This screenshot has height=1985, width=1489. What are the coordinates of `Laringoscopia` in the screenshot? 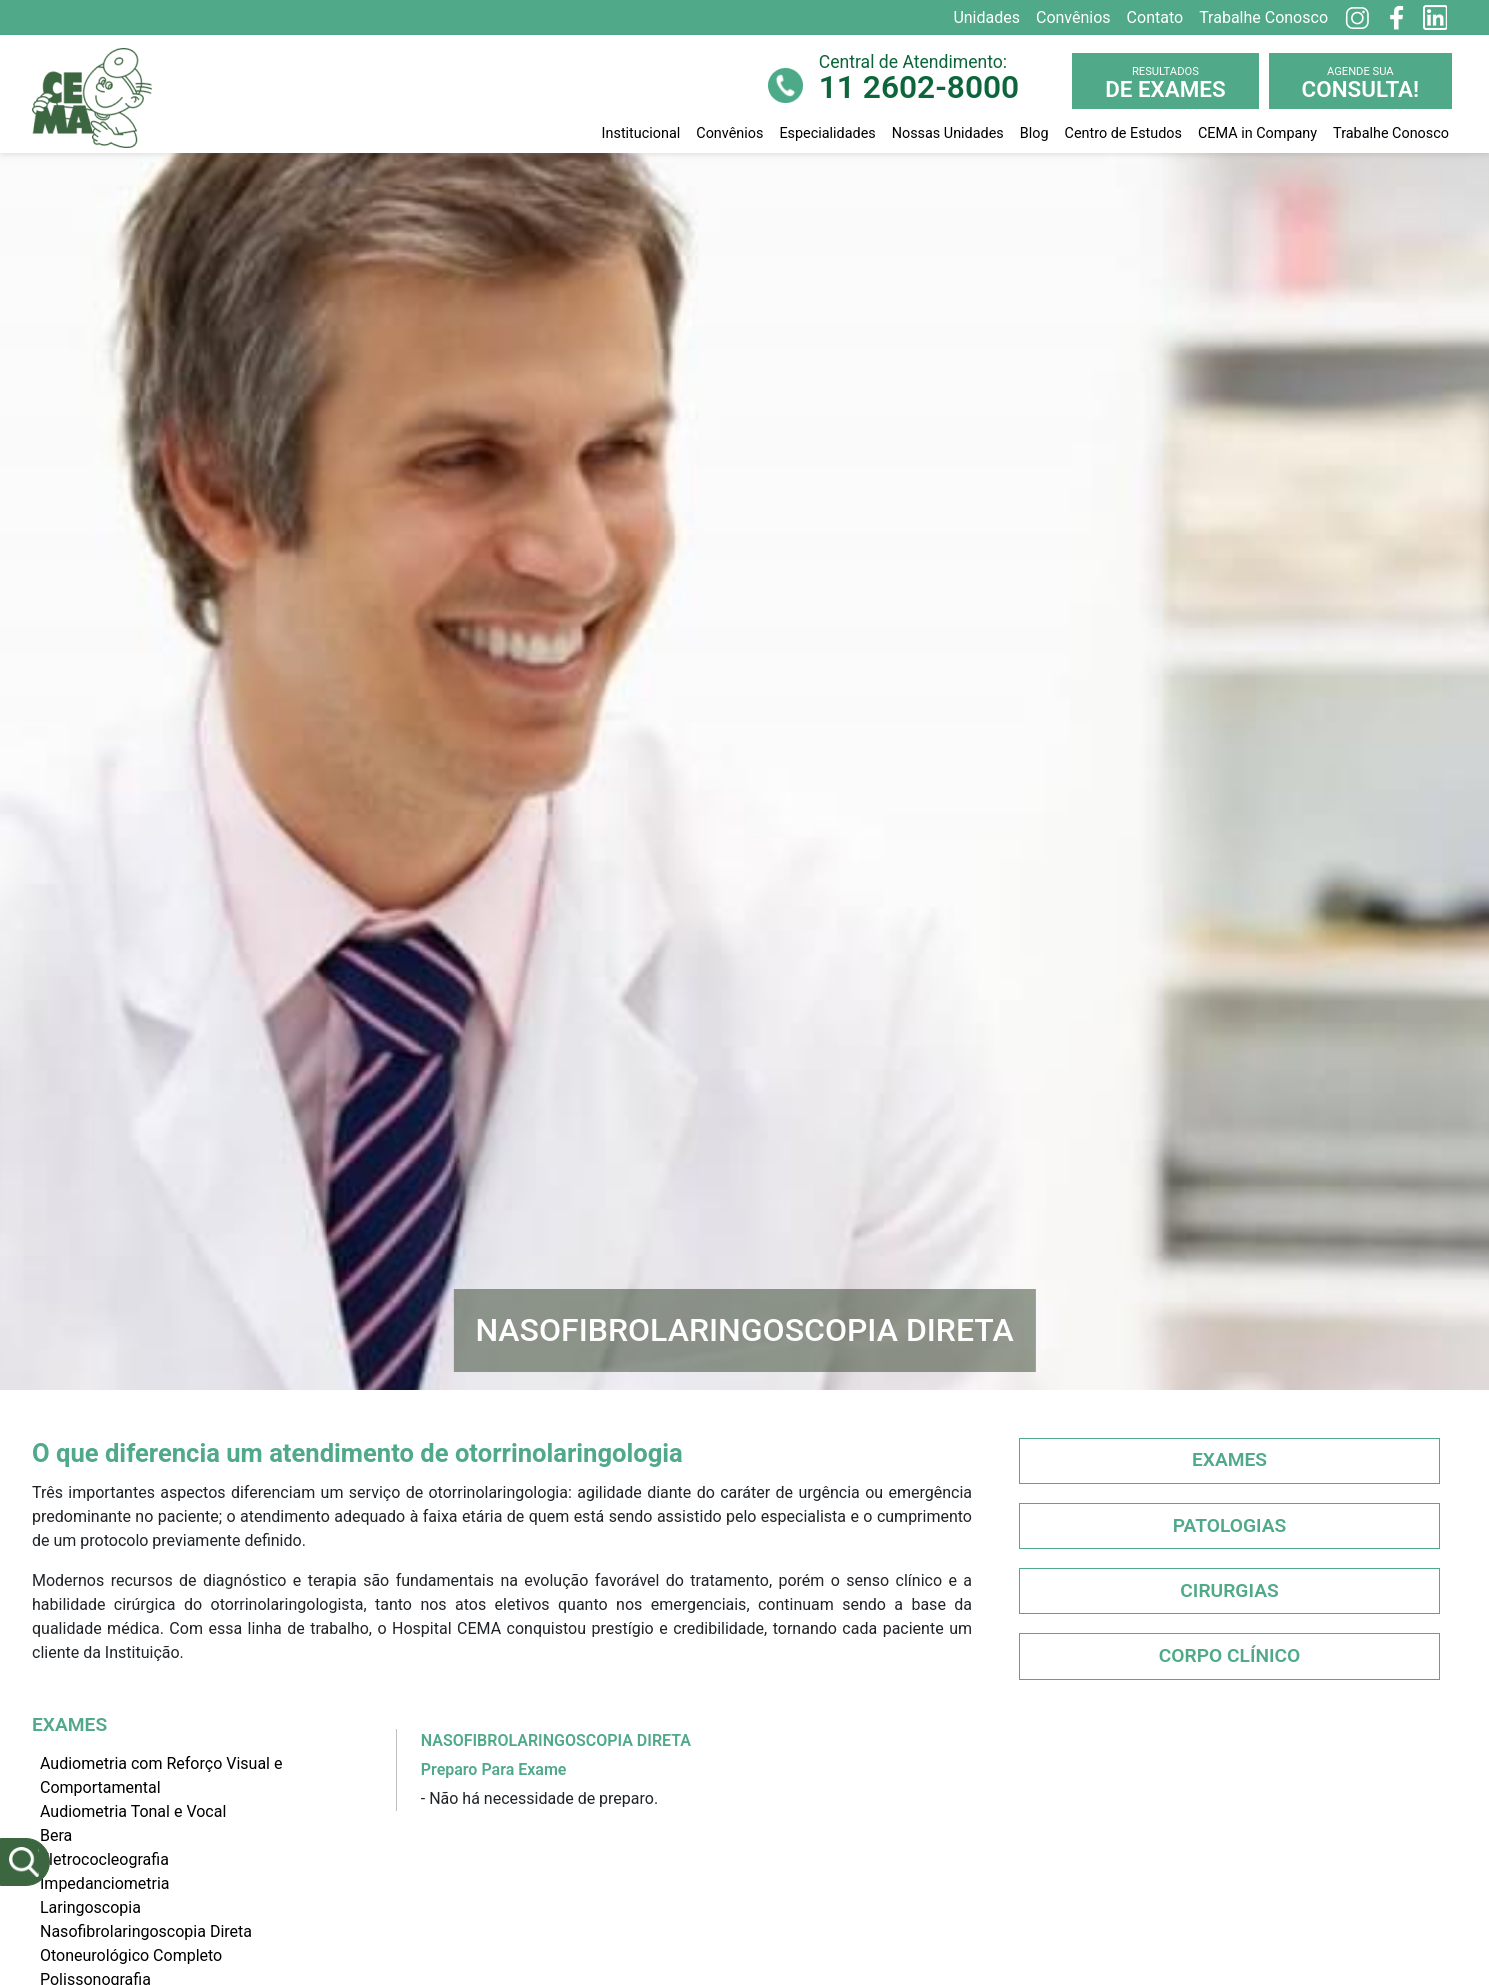 It's located at (90, 1907).